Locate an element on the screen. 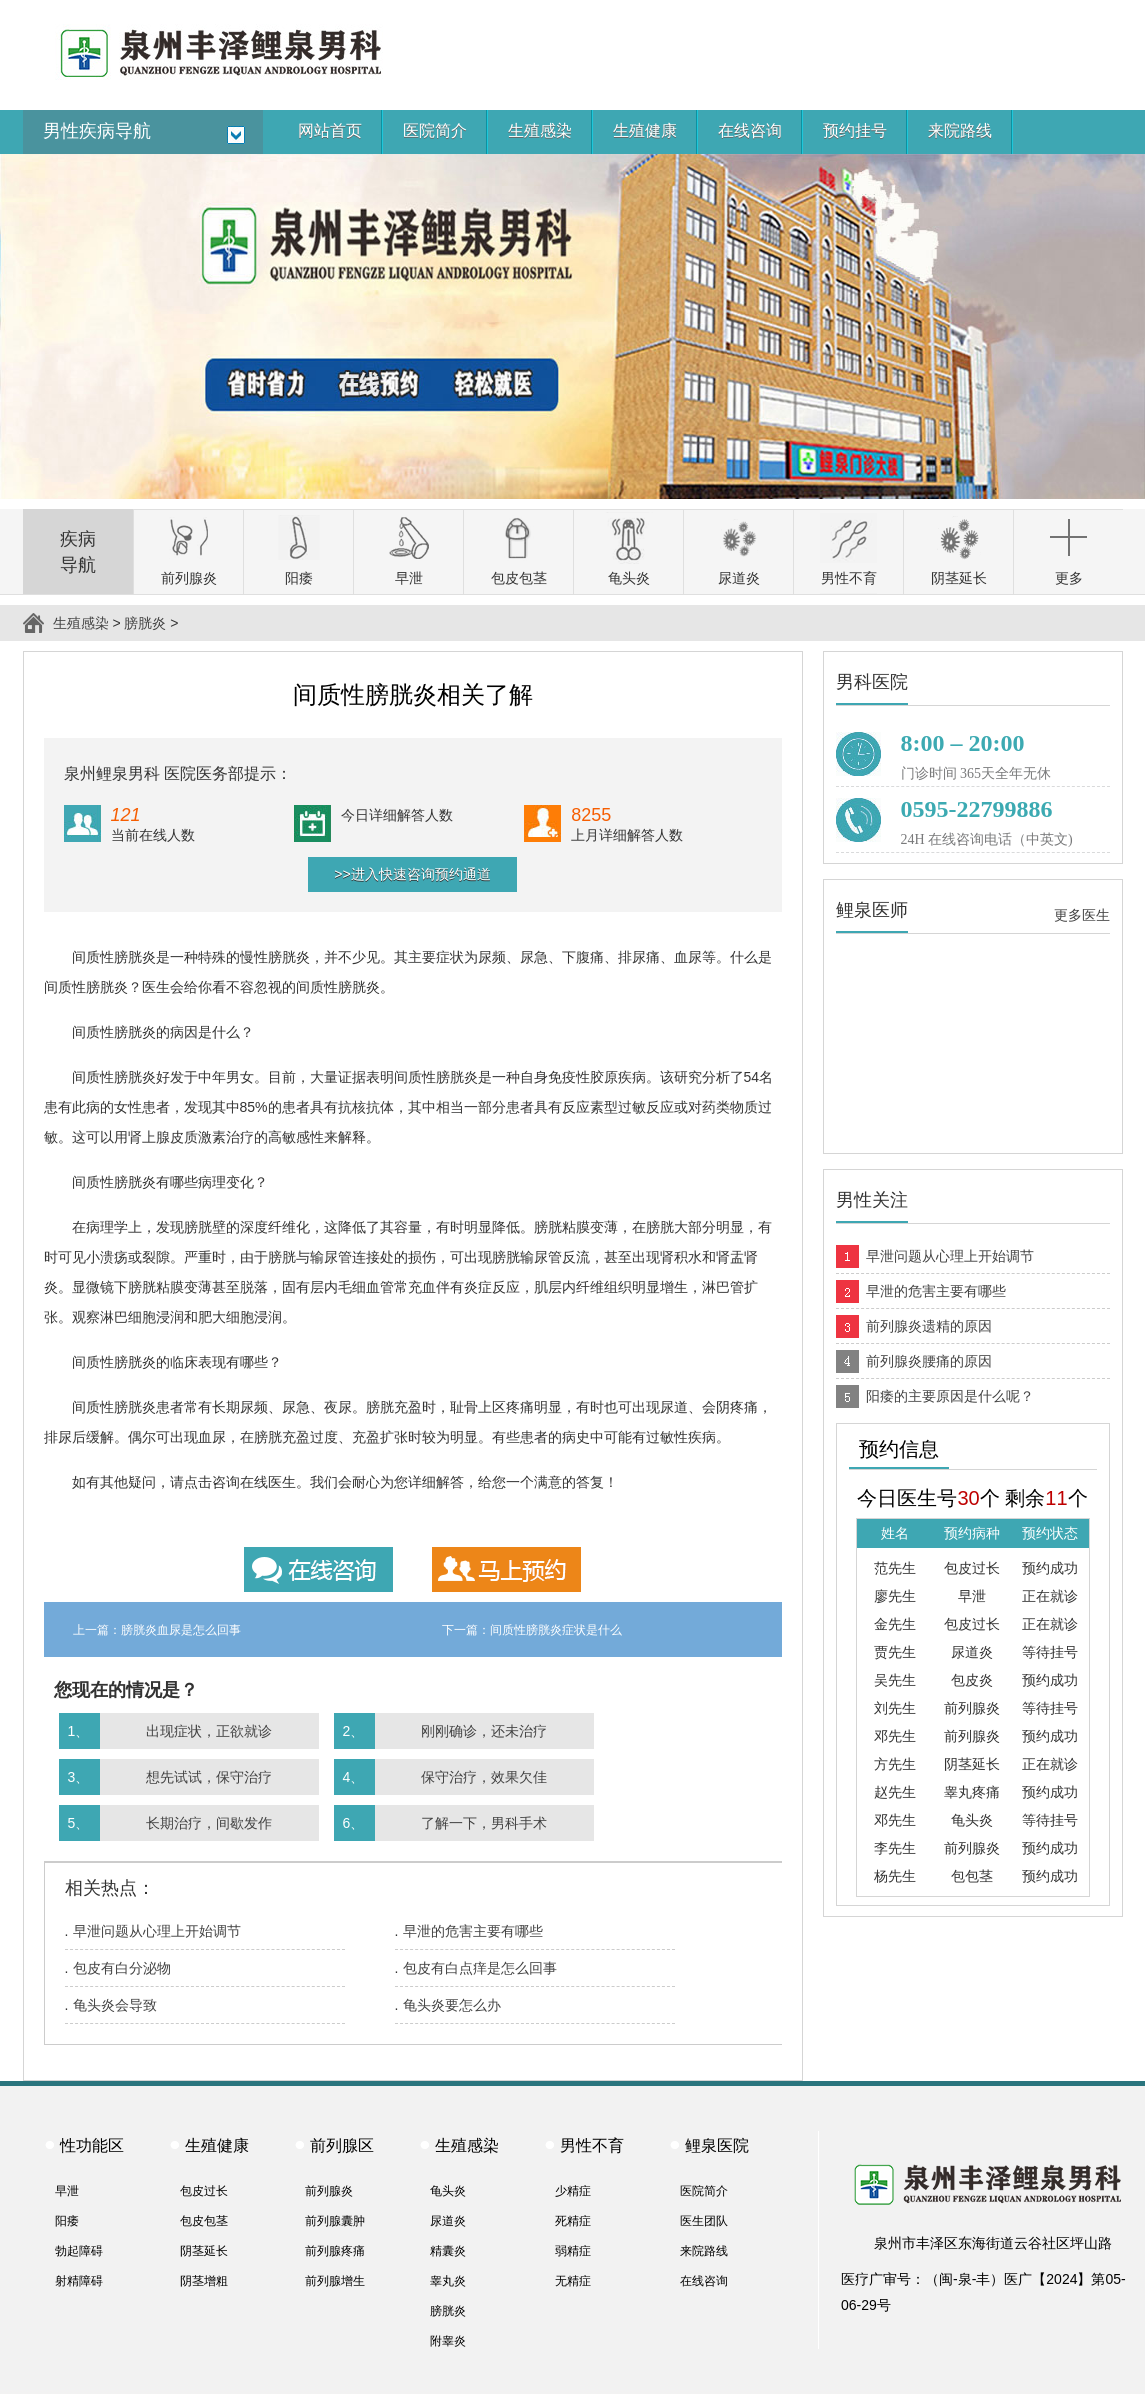 This screenshot has height=2394, width=1145. 医生团队 is located at coordinates (704, 2221).